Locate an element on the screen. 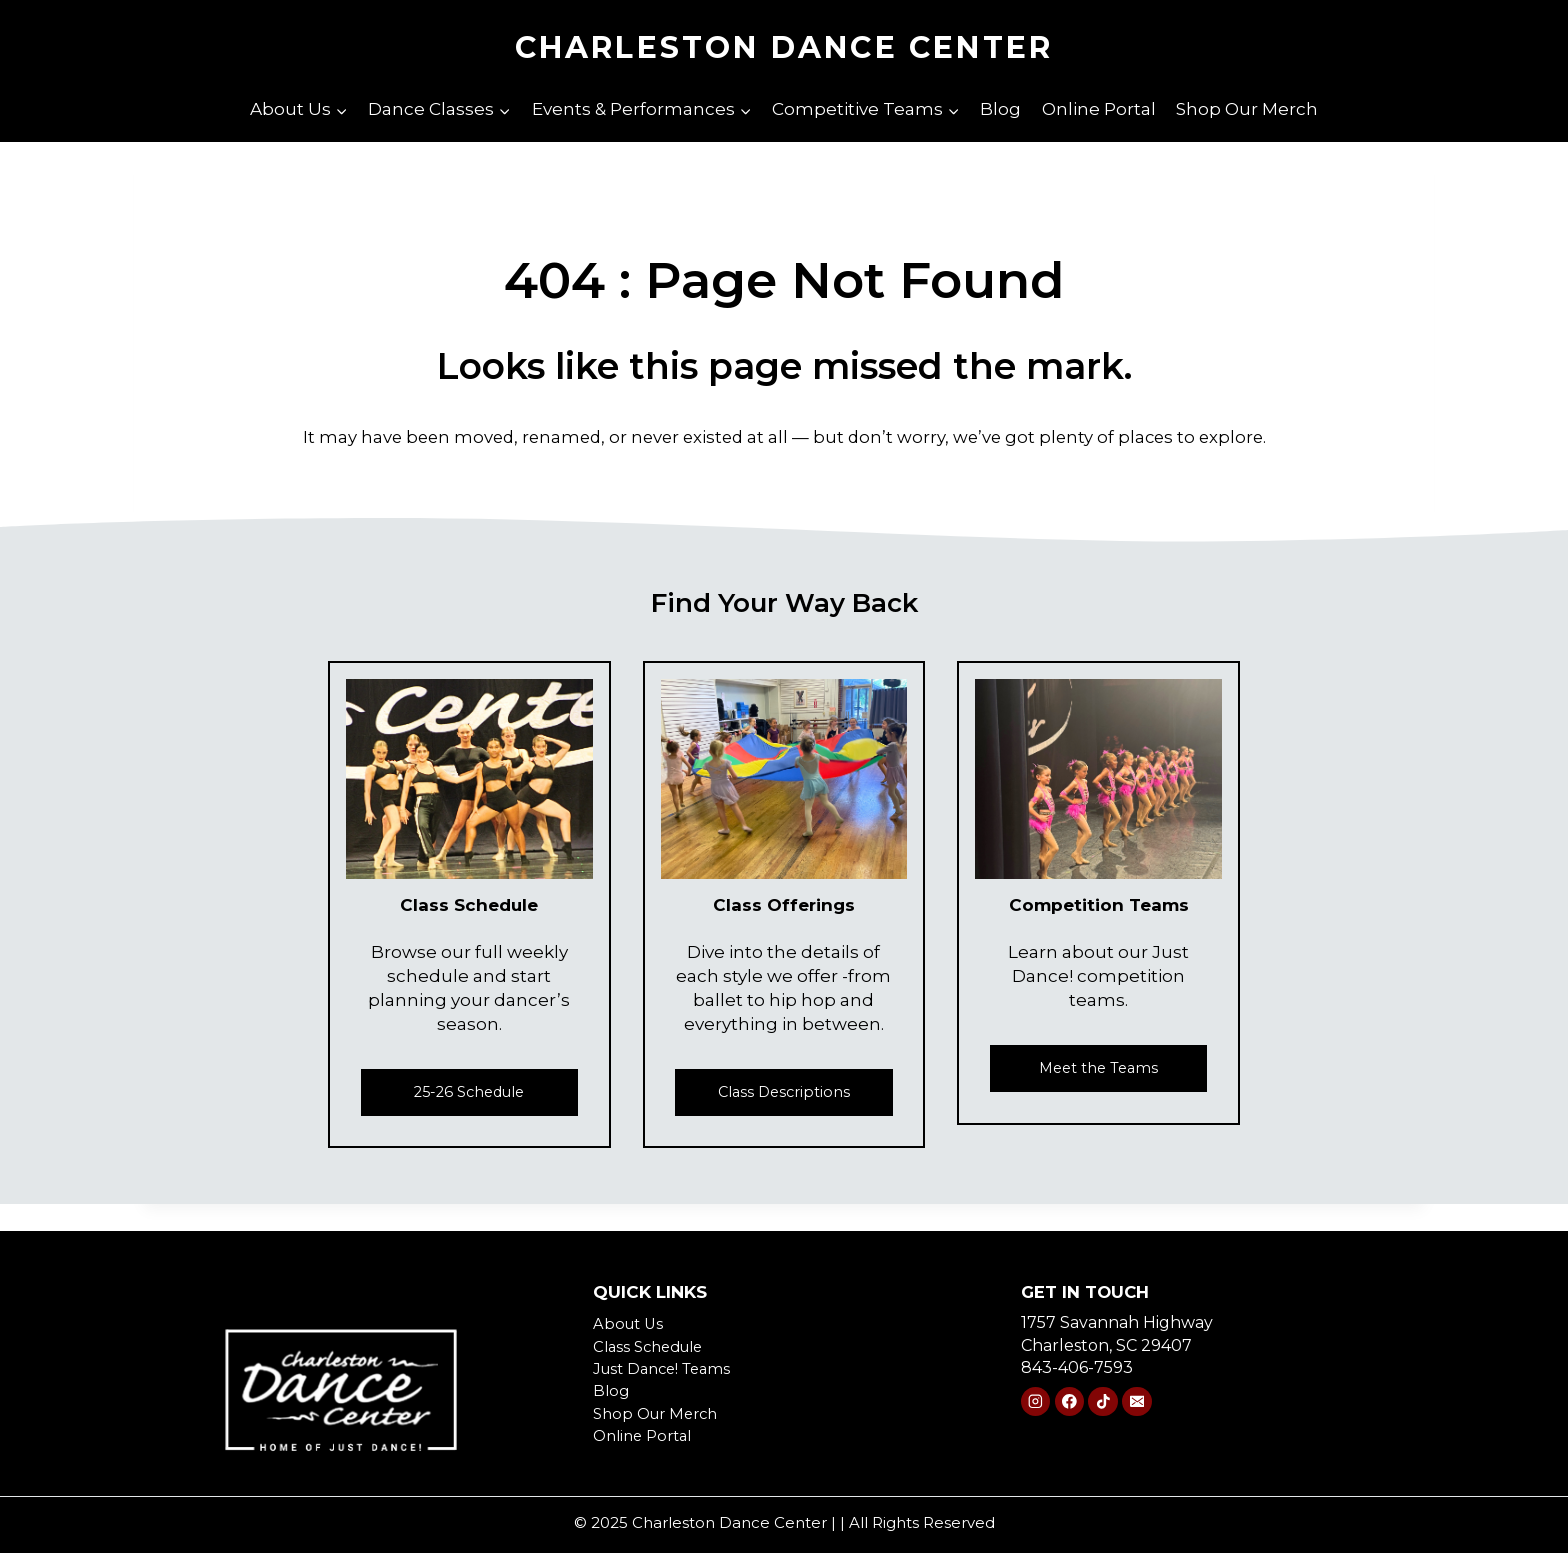  About Us is located at coordinates (630, 1323).